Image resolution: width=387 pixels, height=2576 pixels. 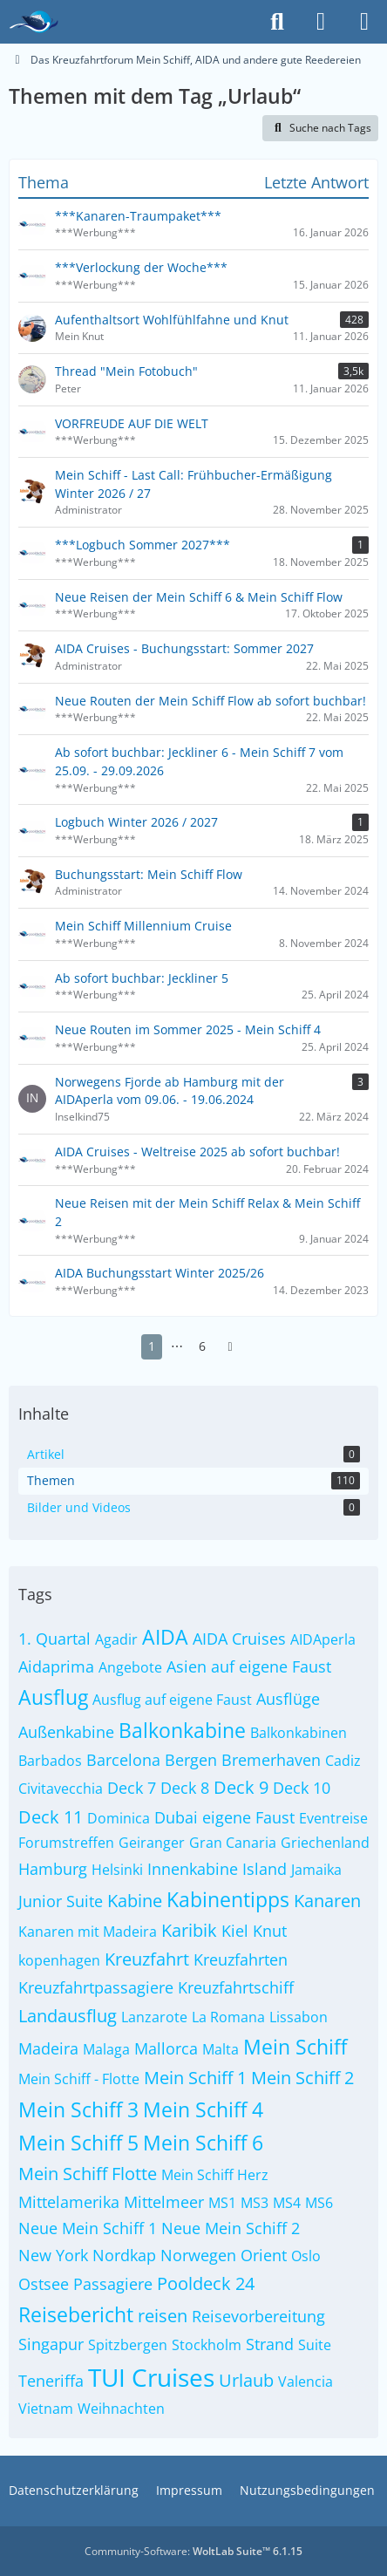 I want to click on Innenkabine, so click(x=192, y=1868).